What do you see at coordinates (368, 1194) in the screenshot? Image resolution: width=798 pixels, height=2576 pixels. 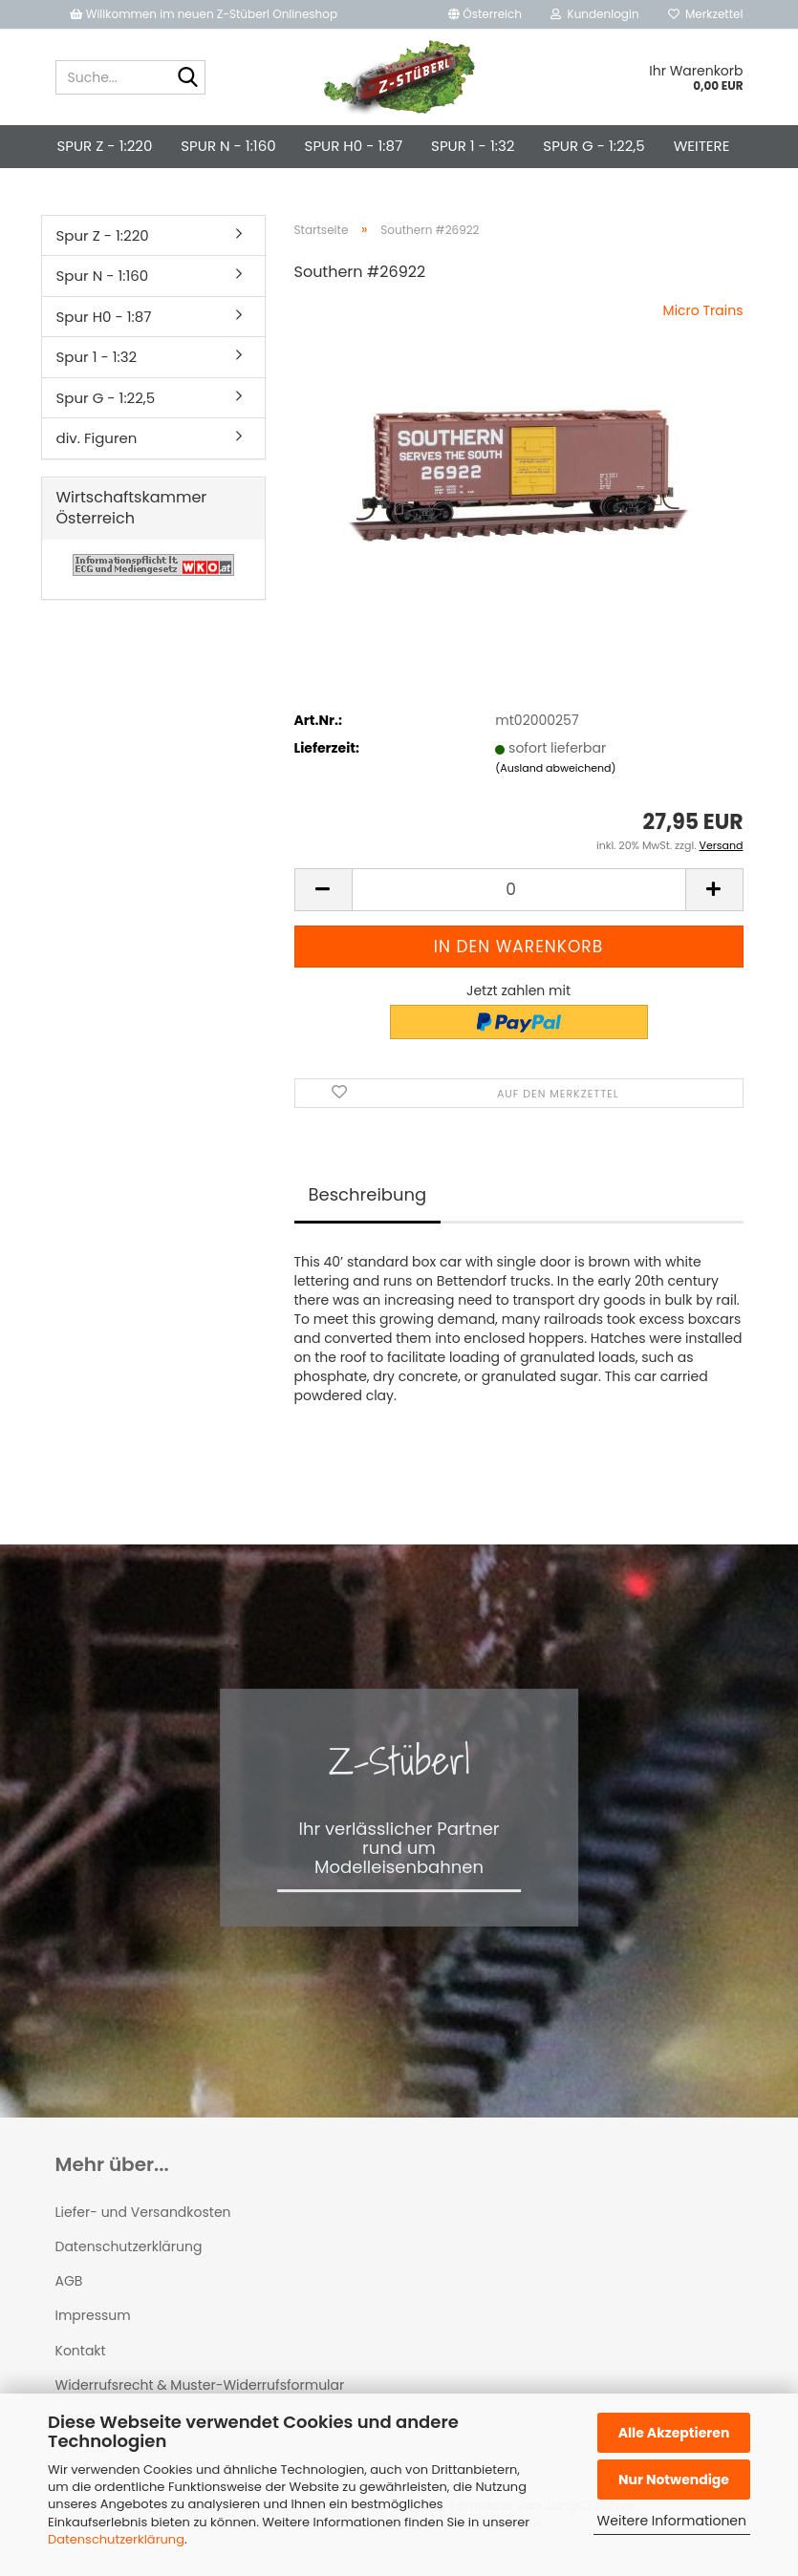 I see `Beschreibung` at bounding box center [368, 1194].